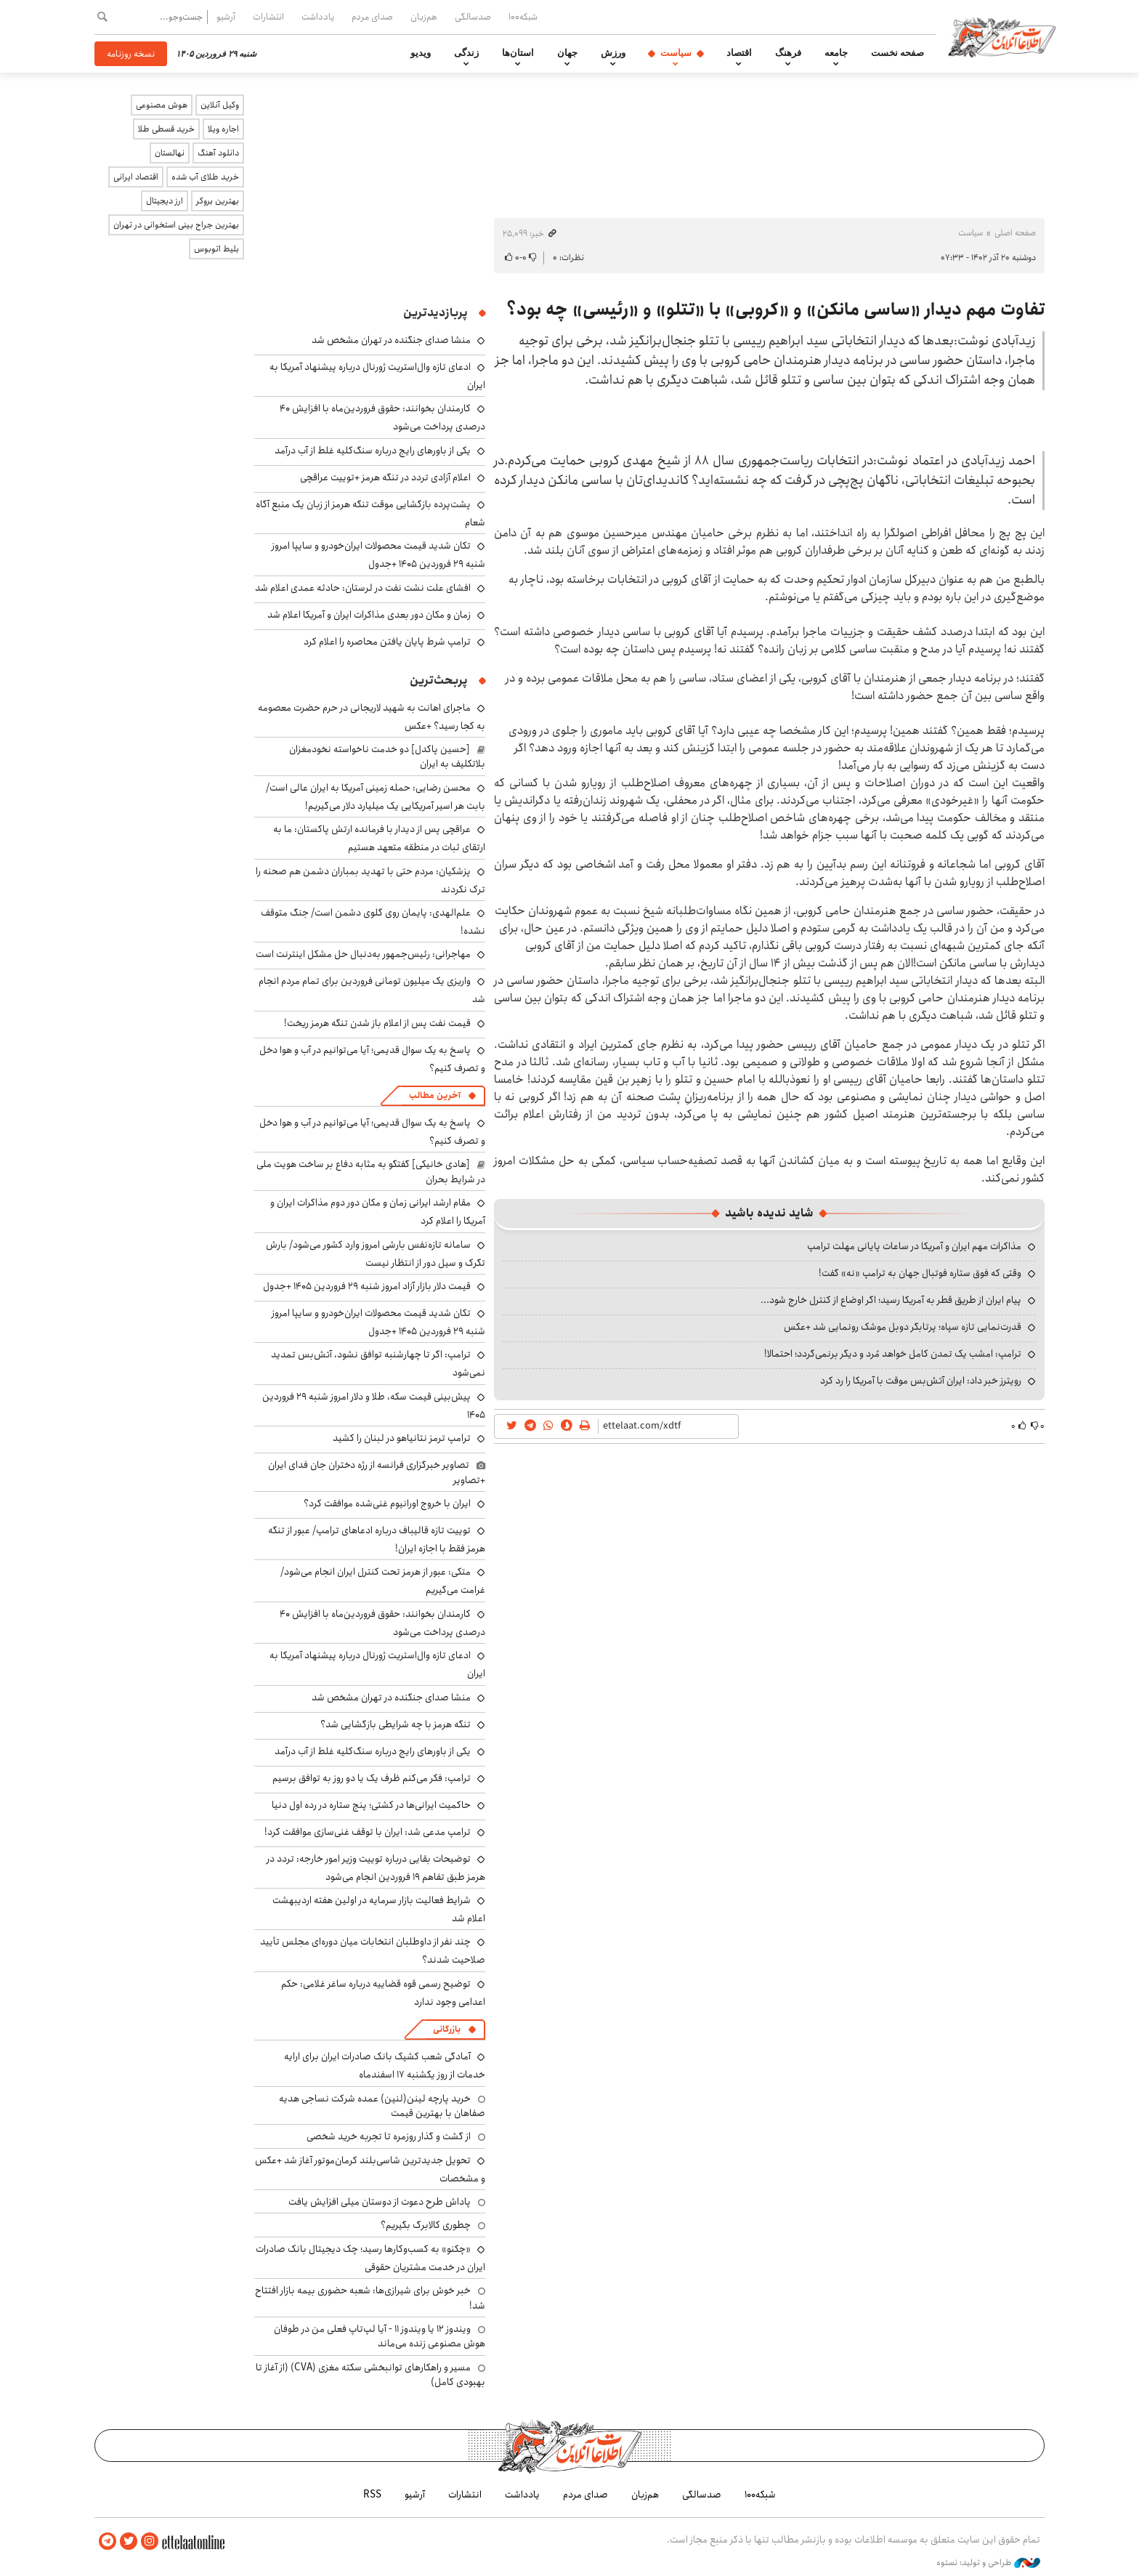 The height and width of the screenshot is (2576, 1139). I want to click on انتشارات, so click(268, 16).